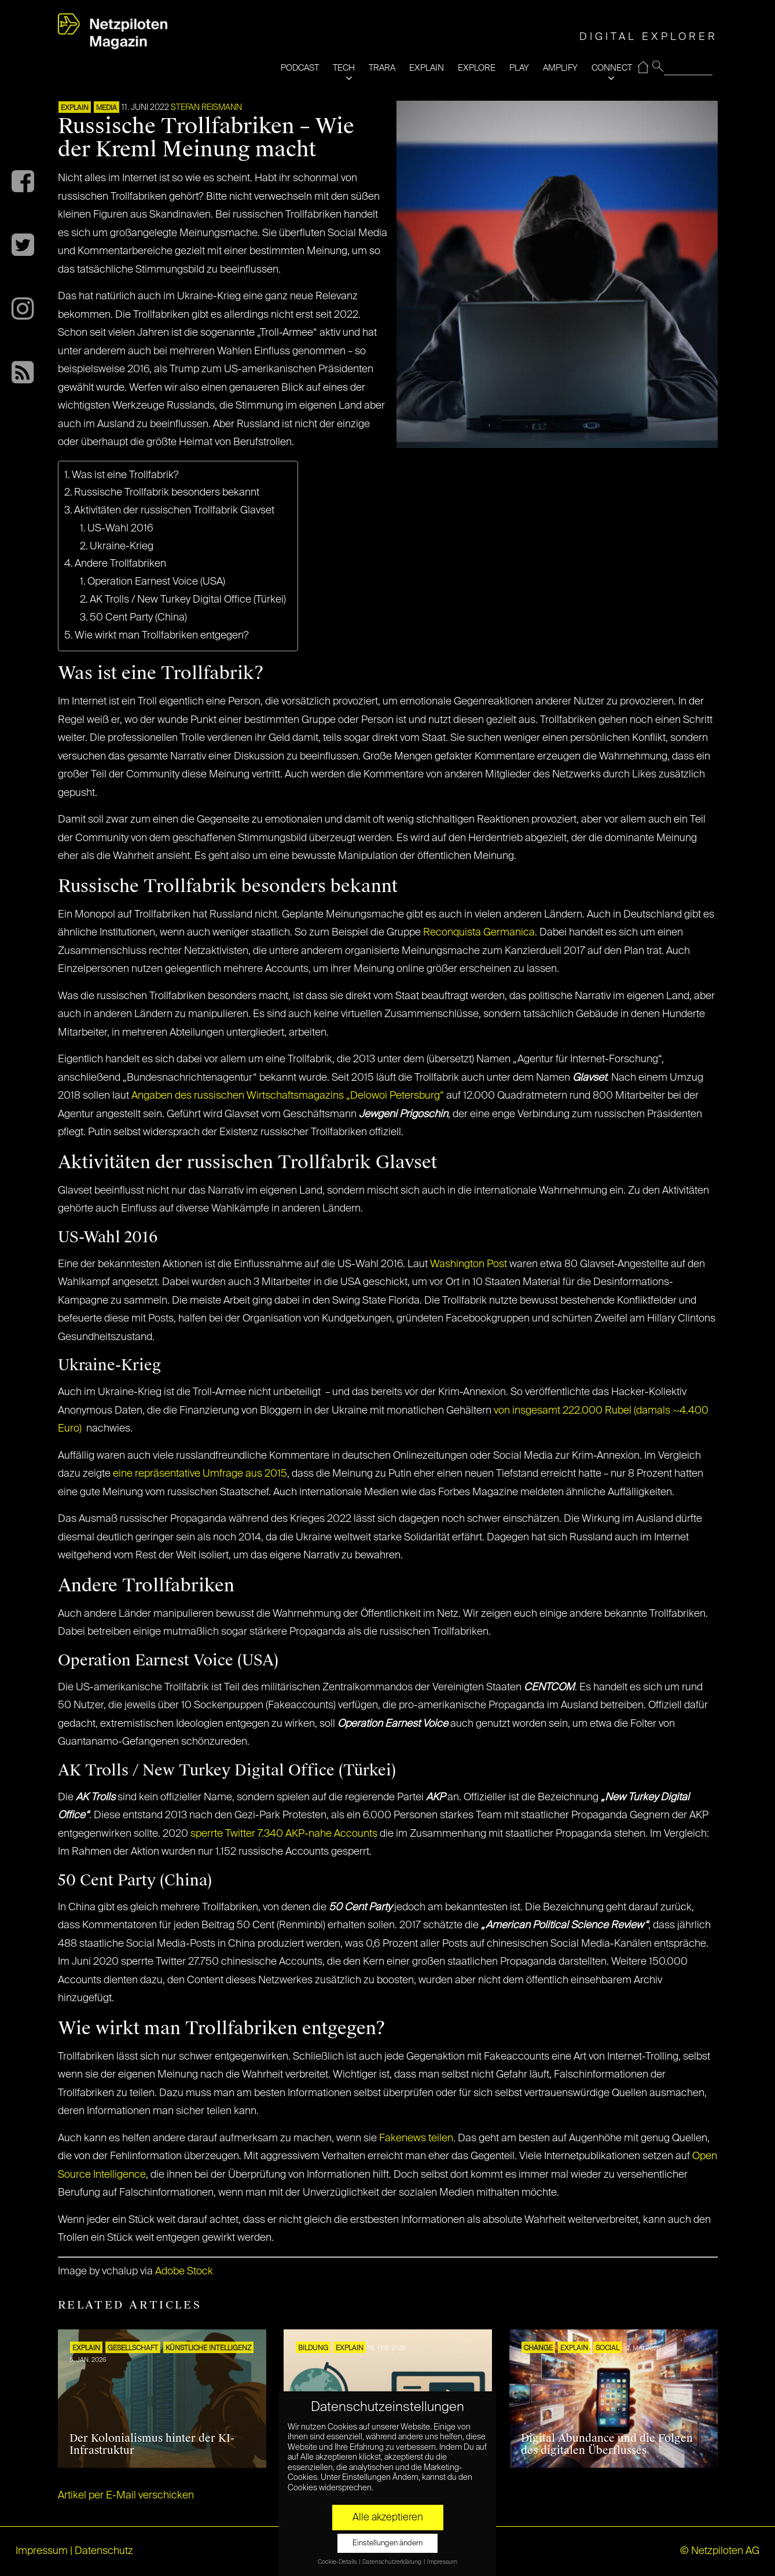 This screenshot has height=2576, width=775. I want to click on Adobe Stock, so click(184, 2271).